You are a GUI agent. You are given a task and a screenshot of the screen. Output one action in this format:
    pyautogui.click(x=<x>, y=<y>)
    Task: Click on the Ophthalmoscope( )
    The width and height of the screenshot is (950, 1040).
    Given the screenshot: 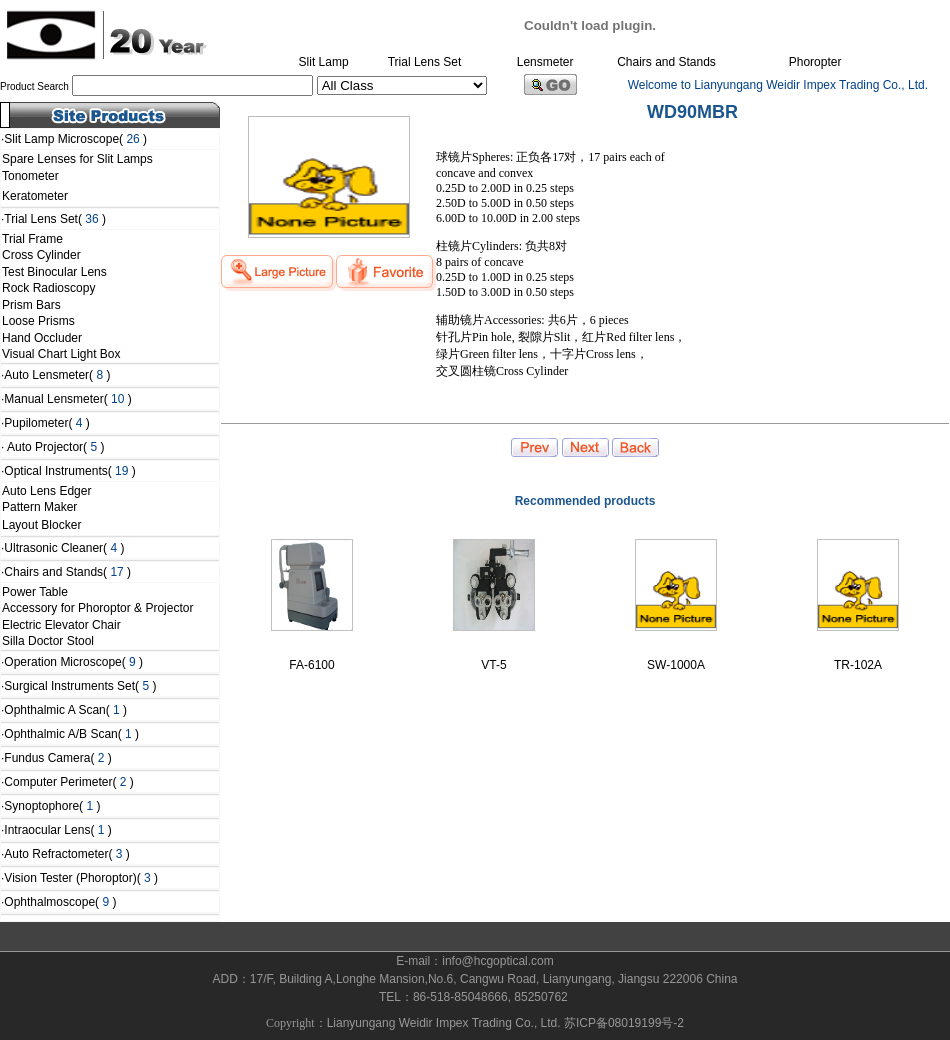 What is the action you would take?
    pyautogui.click(x=60, y=902)
    